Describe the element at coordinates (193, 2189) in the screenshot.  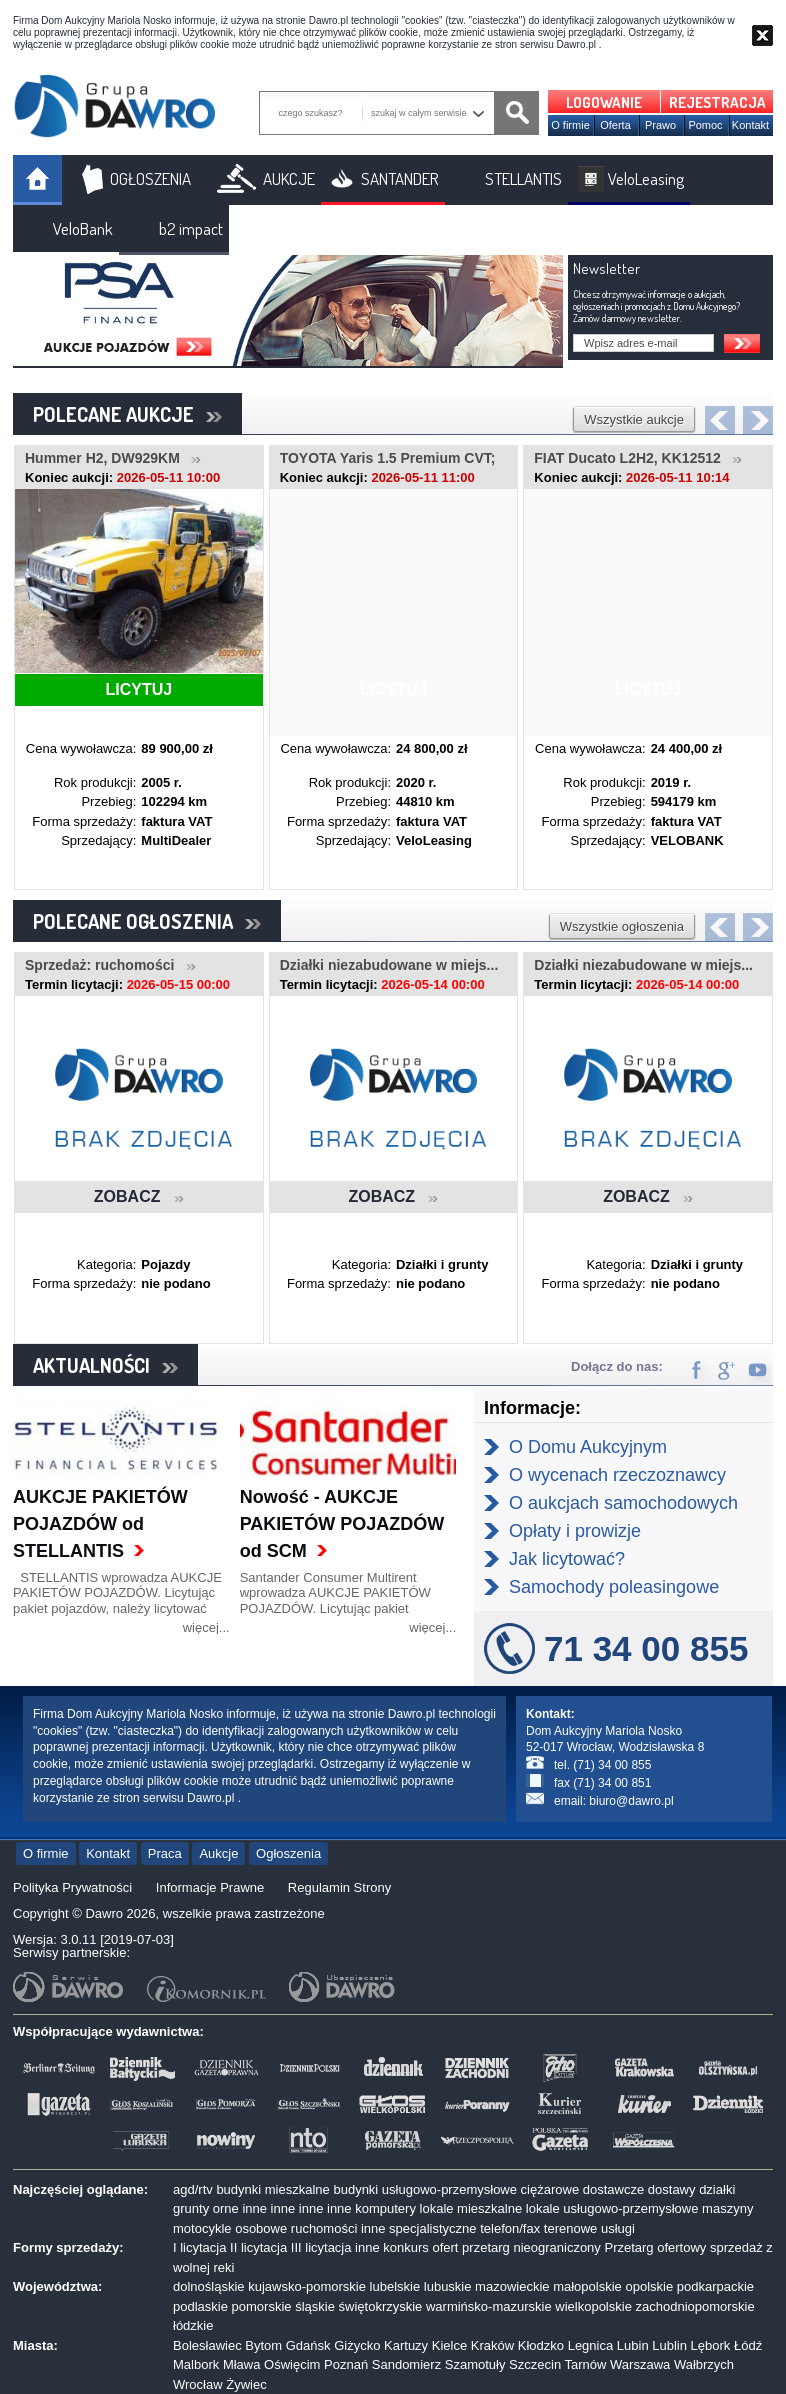
I see `agd/rtv` at that location.